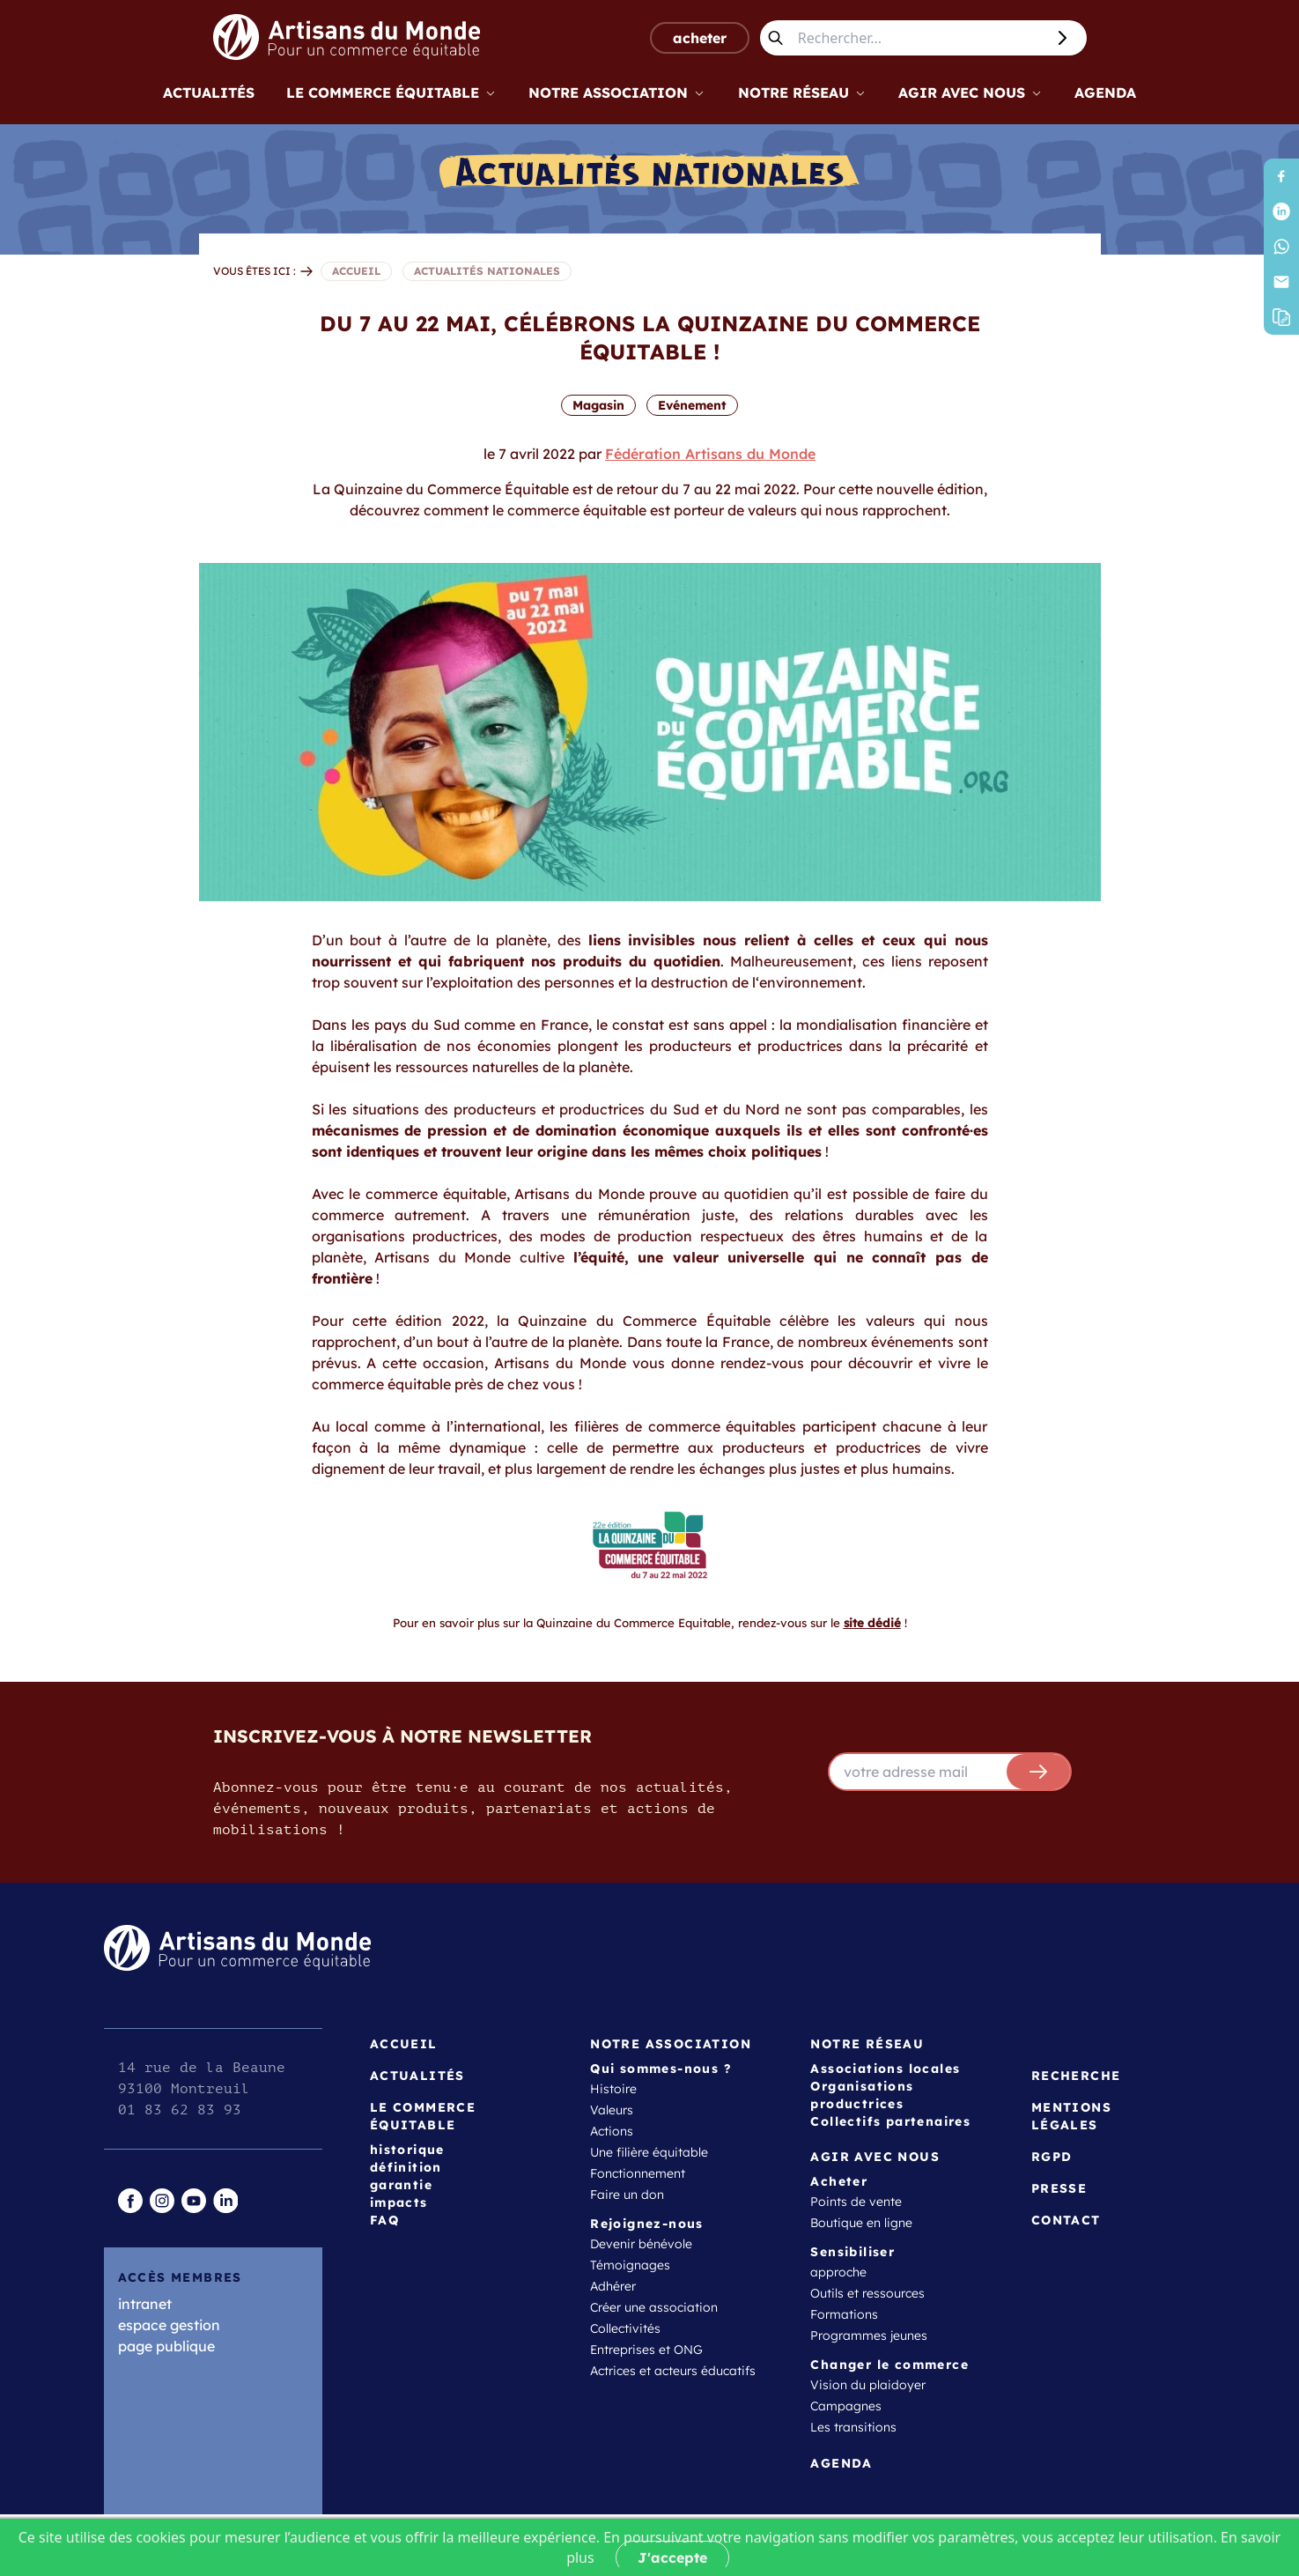 This screenshot has width=1299, height=2576. I want to click on intranet, so click(145, 2304).